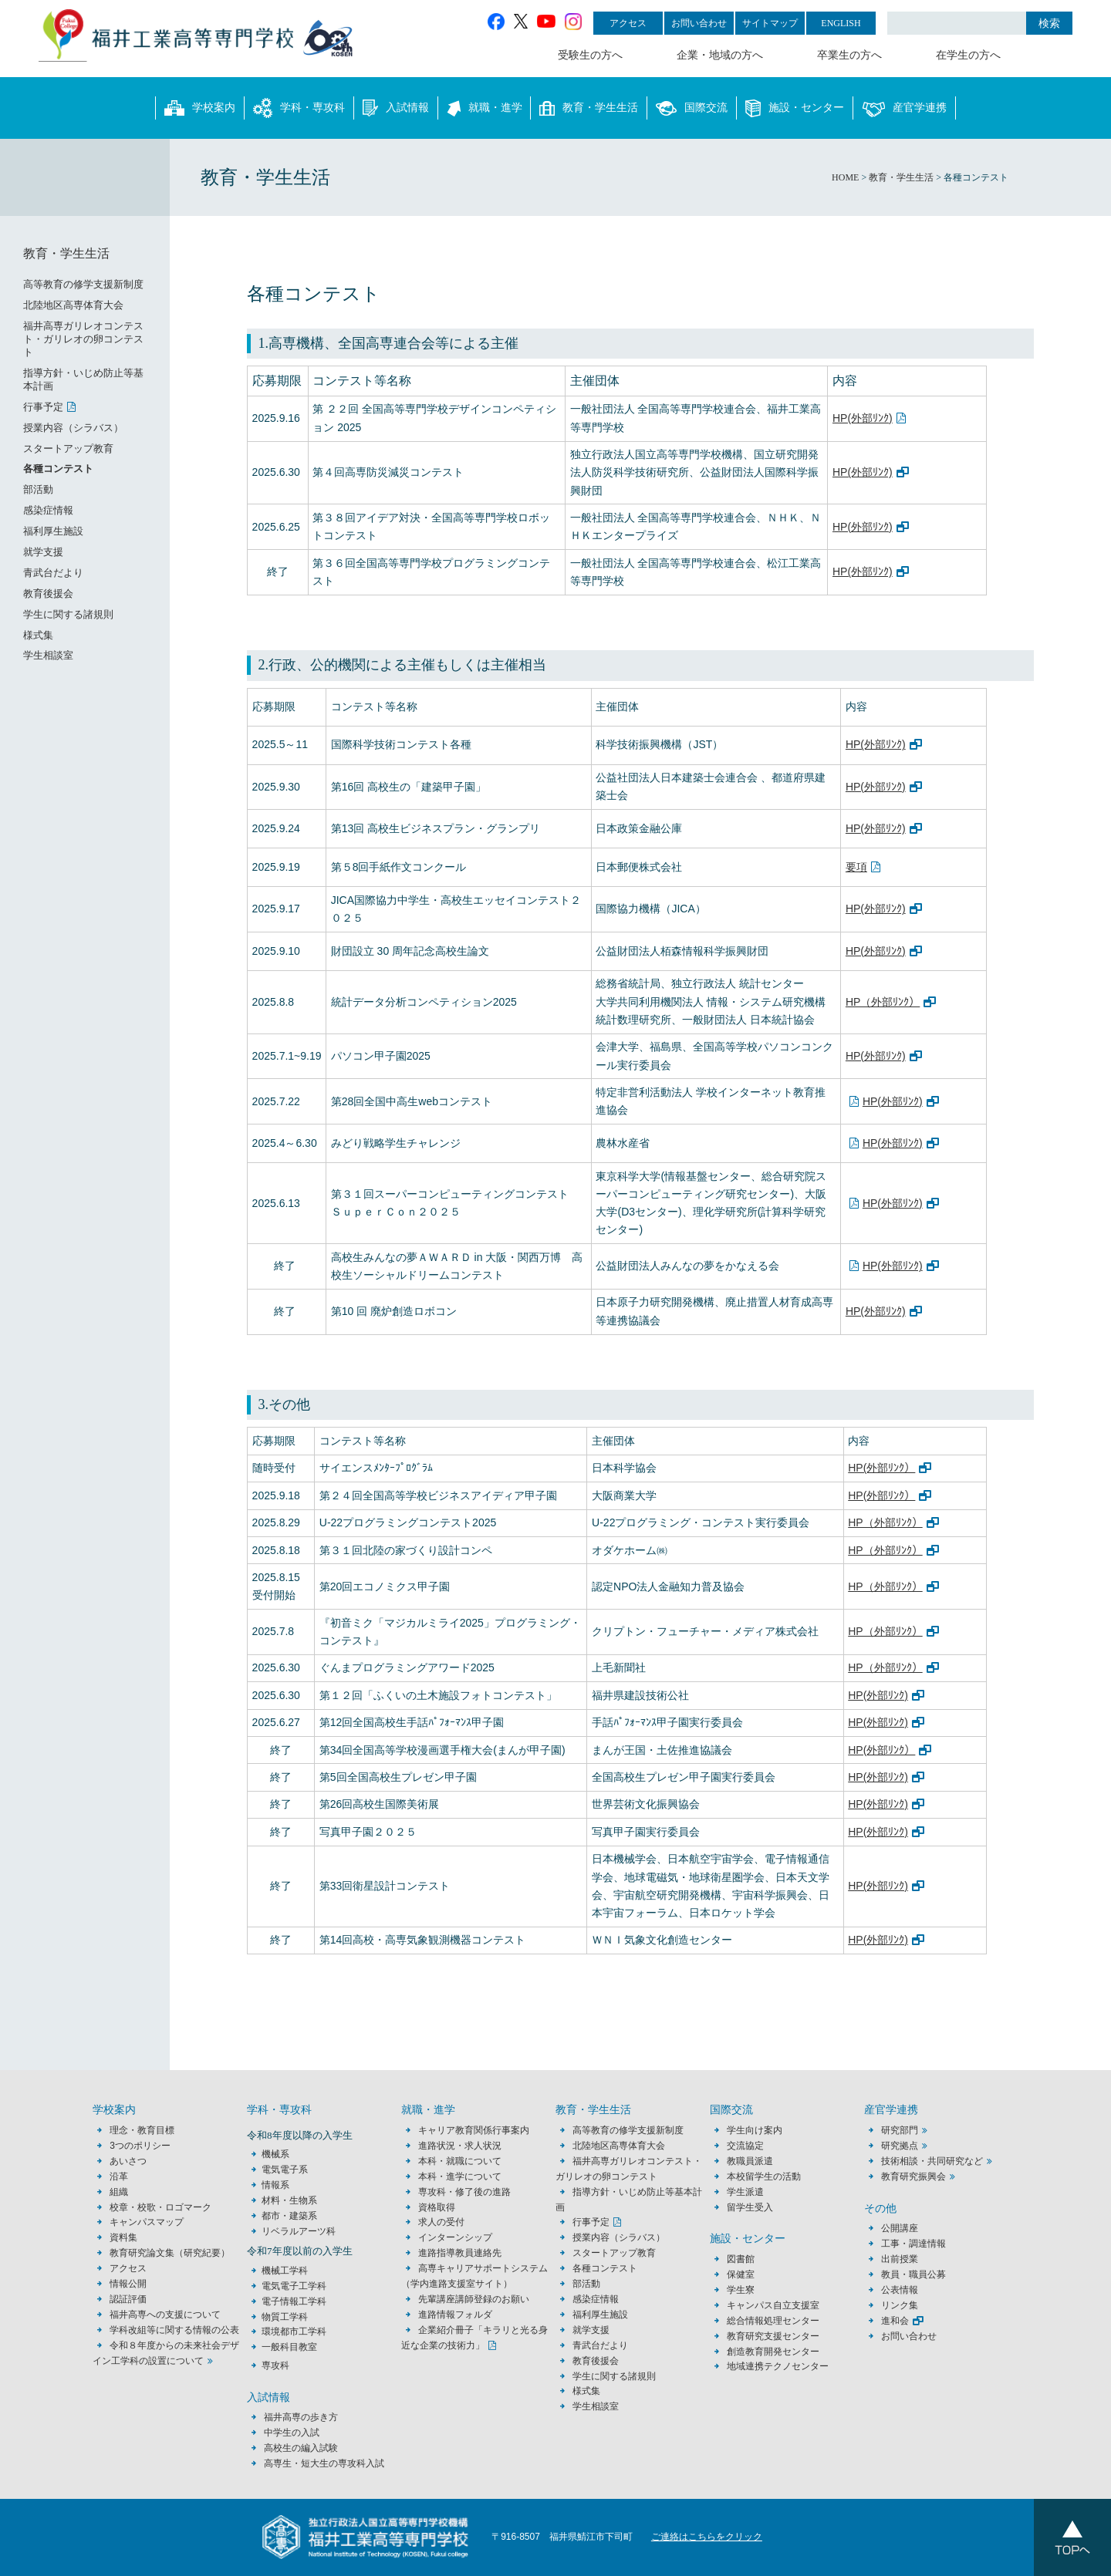 Image resolution: width=1111 pixels, height=2576 pixels. Describe the element at coordinates (764, 2176) in the screenshot. I see `本校留学生の活動` at that location.